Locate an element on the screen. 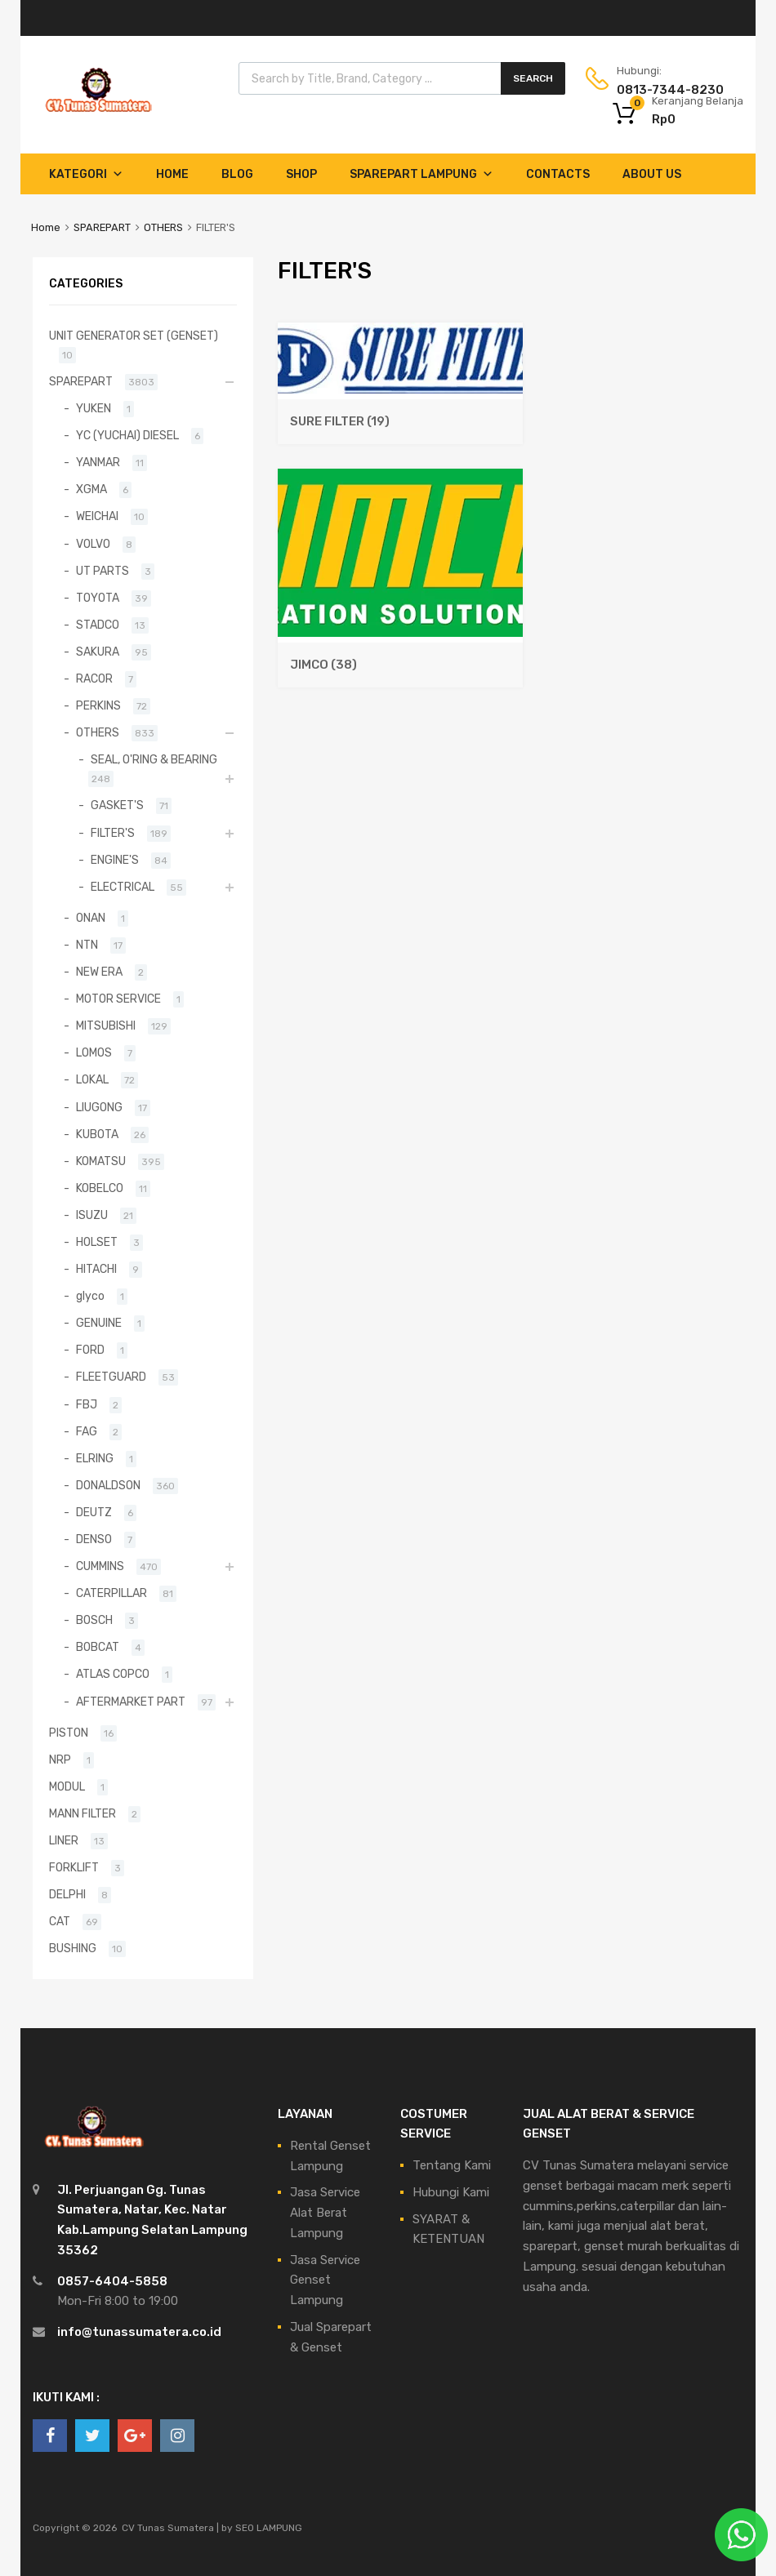 The width and height of the screenshot is (776, 2576). Tentang Kami is located at coordinates (452, 2165).